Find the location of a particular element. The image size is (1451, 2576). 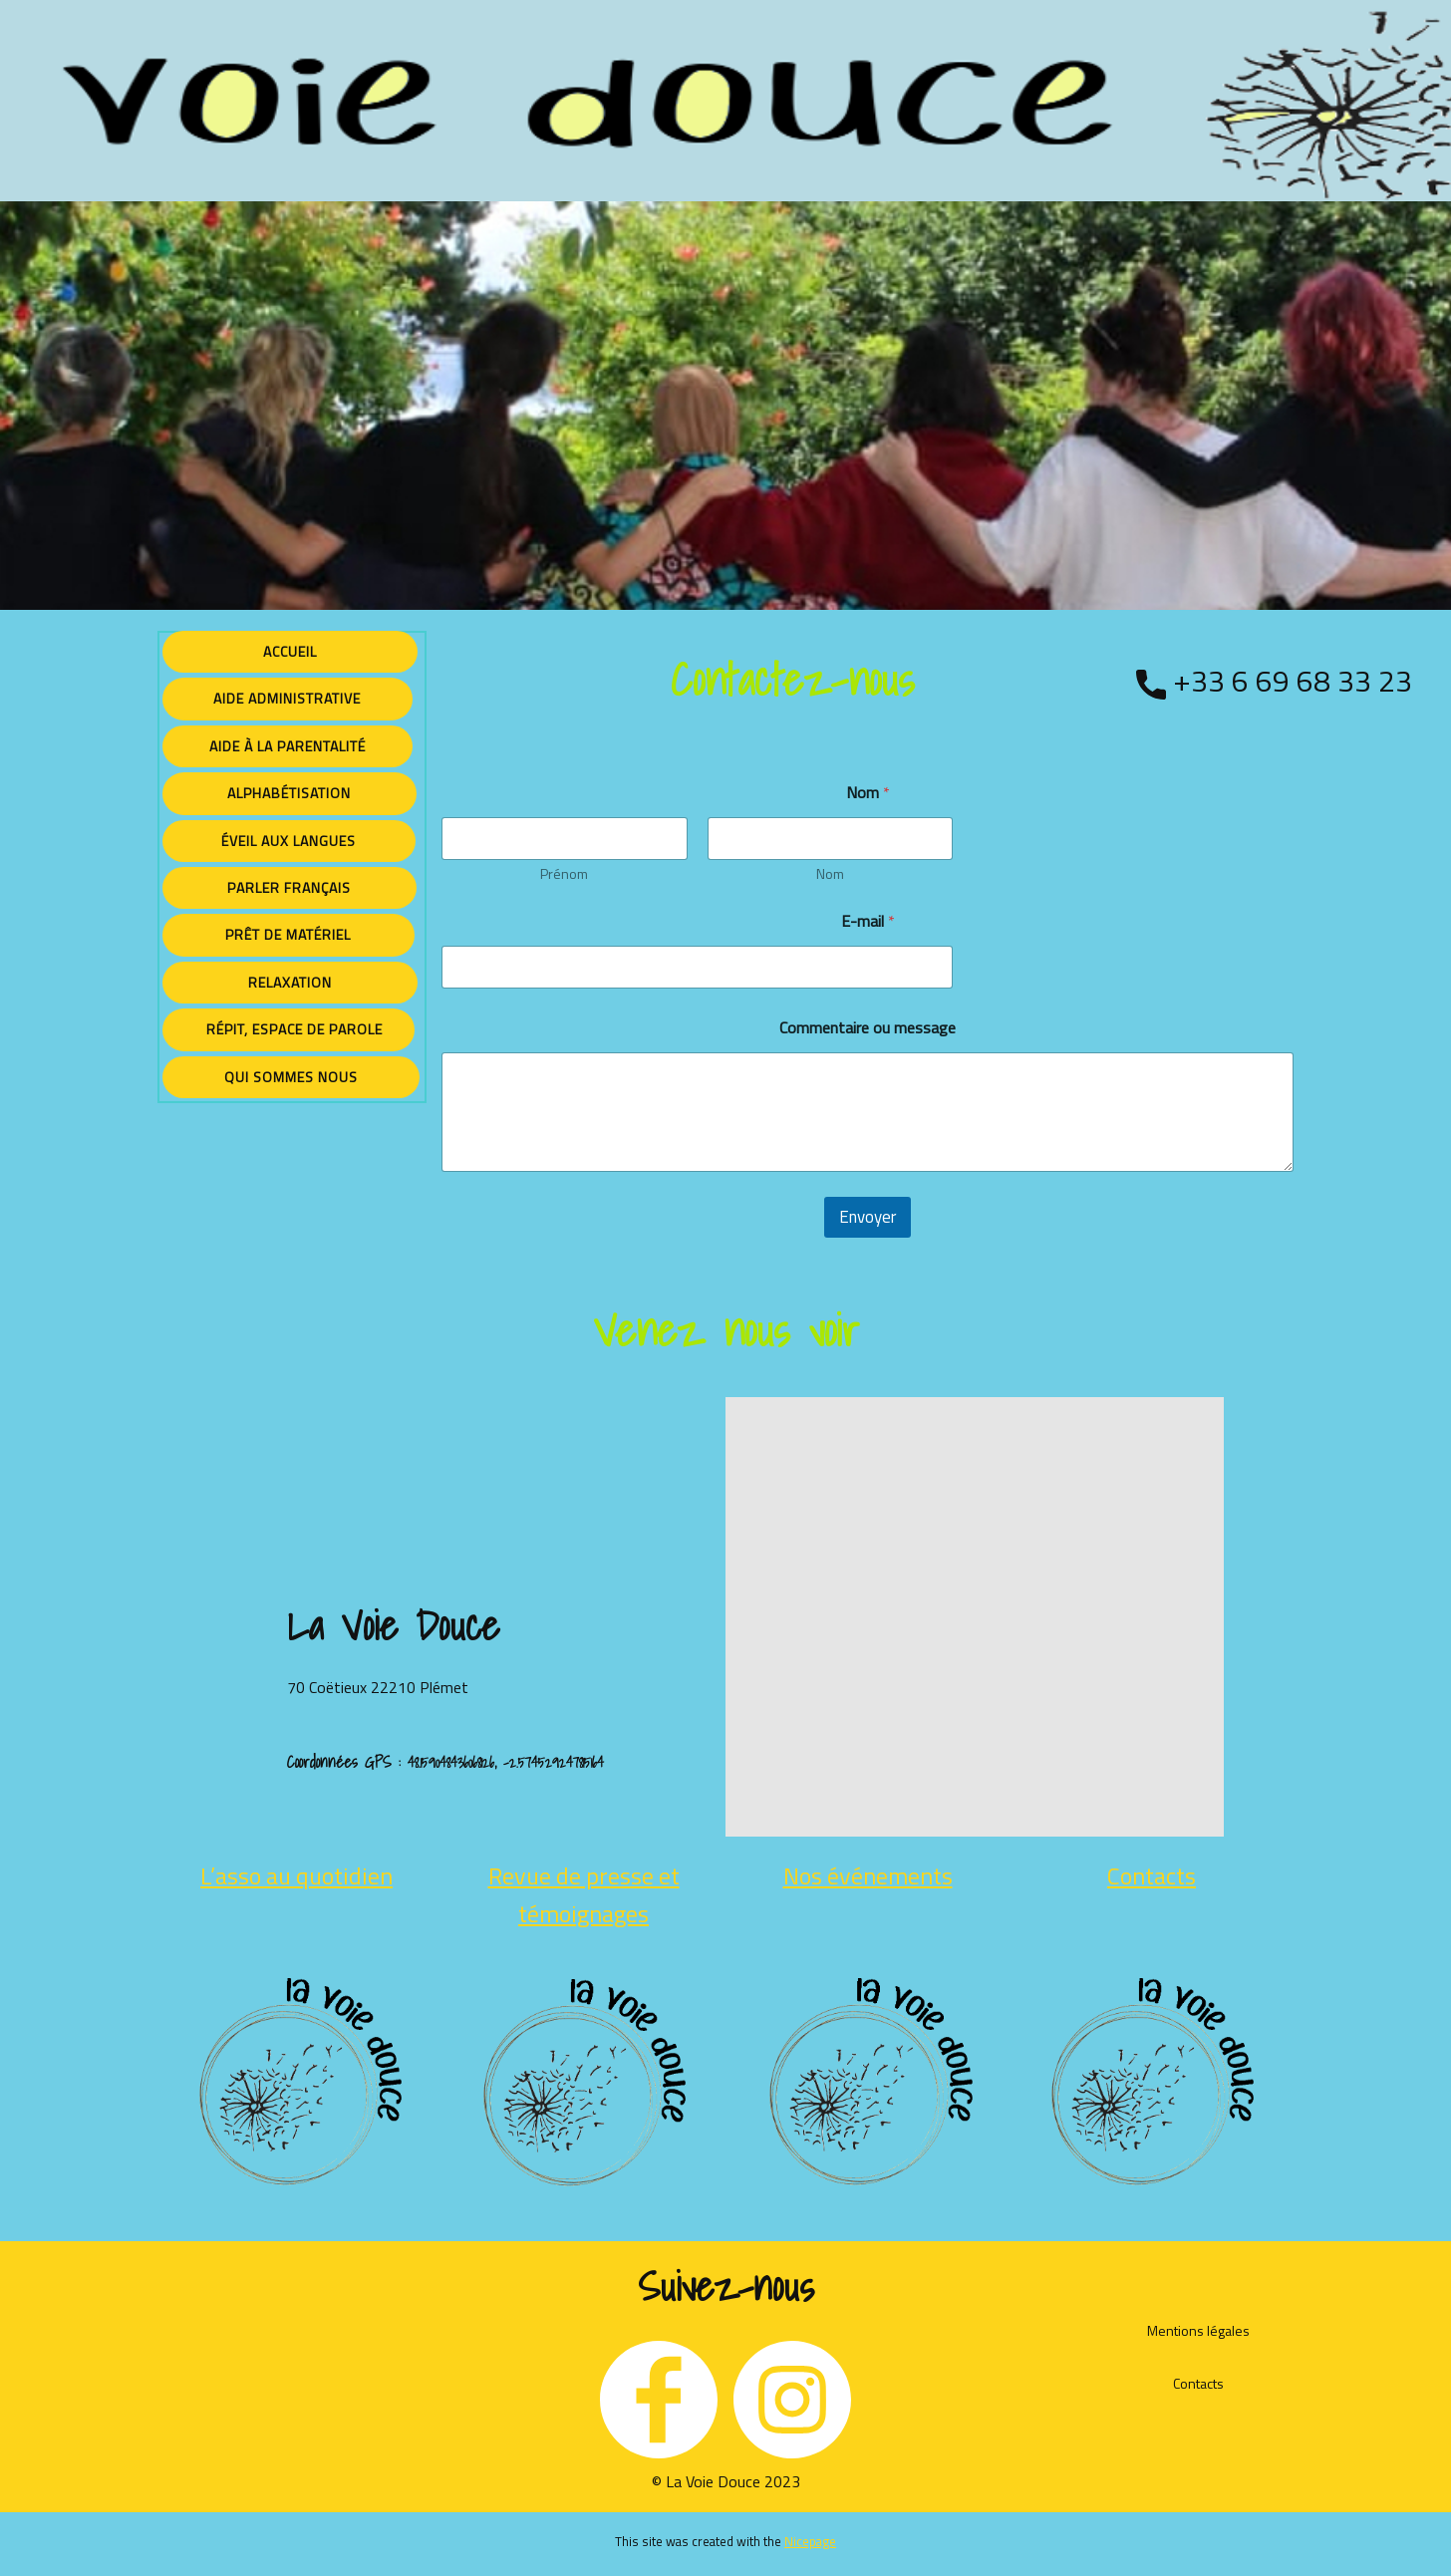

Prénom is located at coordinates (564, 873).